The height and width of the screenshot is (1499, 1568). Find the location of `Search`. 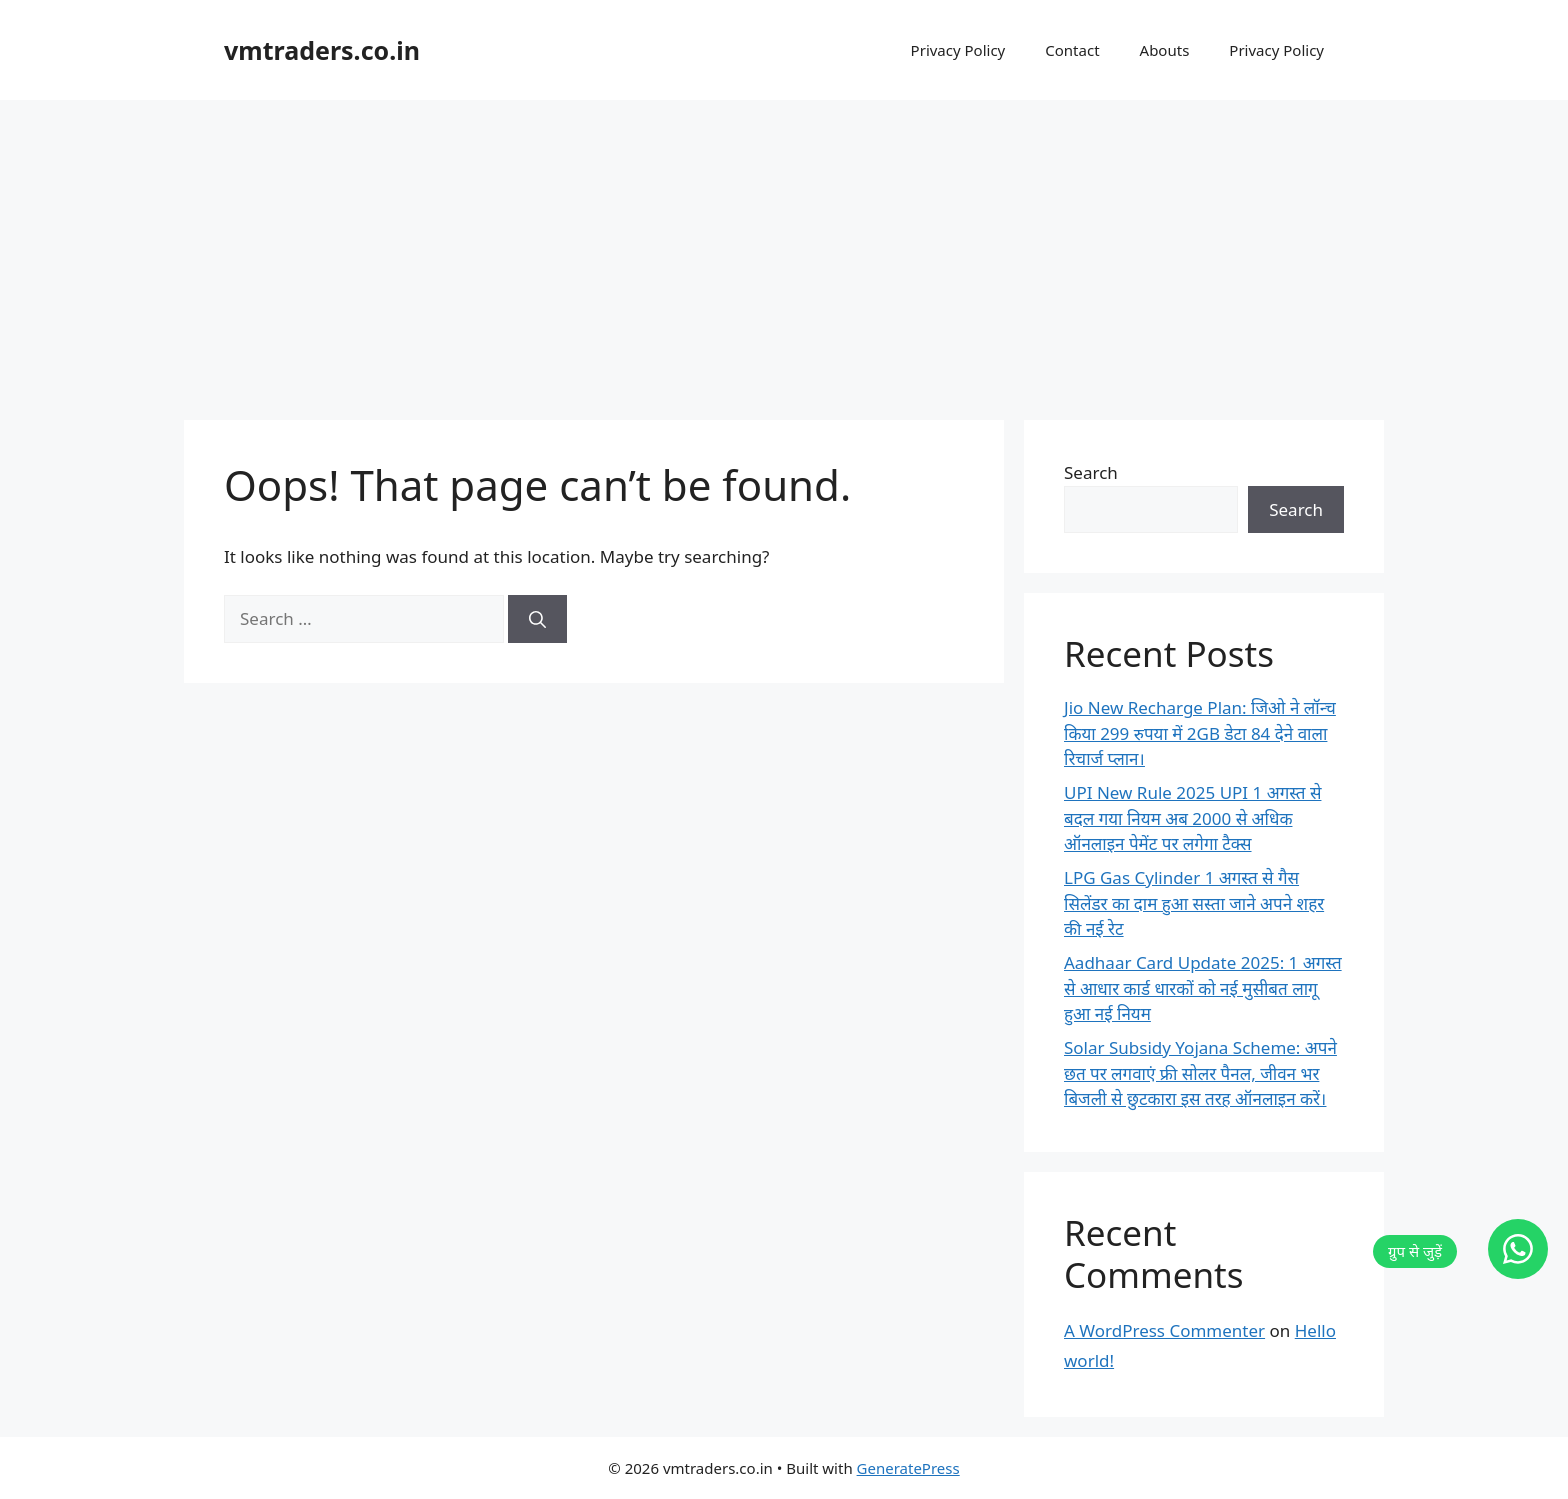

Search is located at coordinates (1091, 472).